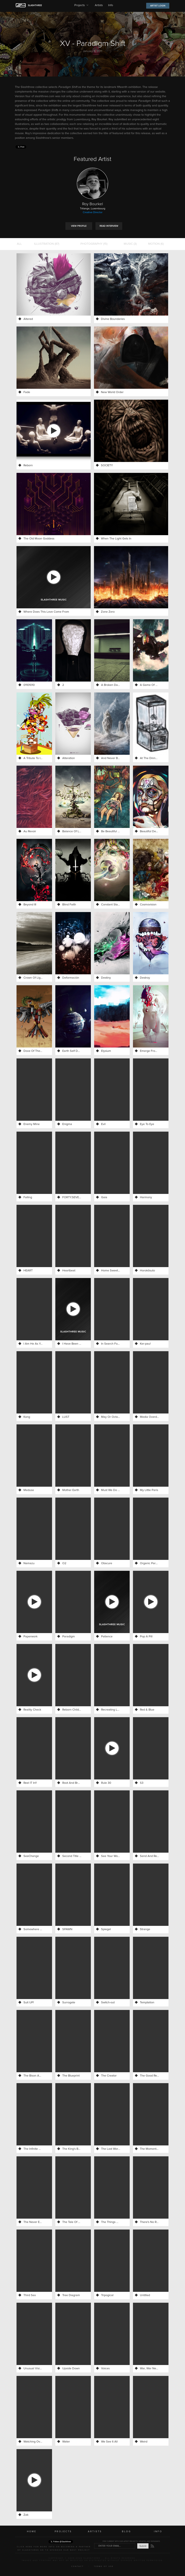 The width and height of the screenshot is (185, 2576). What do you see at coordinates (24, 392) in the screenshot?
I see `Fade` at bounding box center [24, 392].